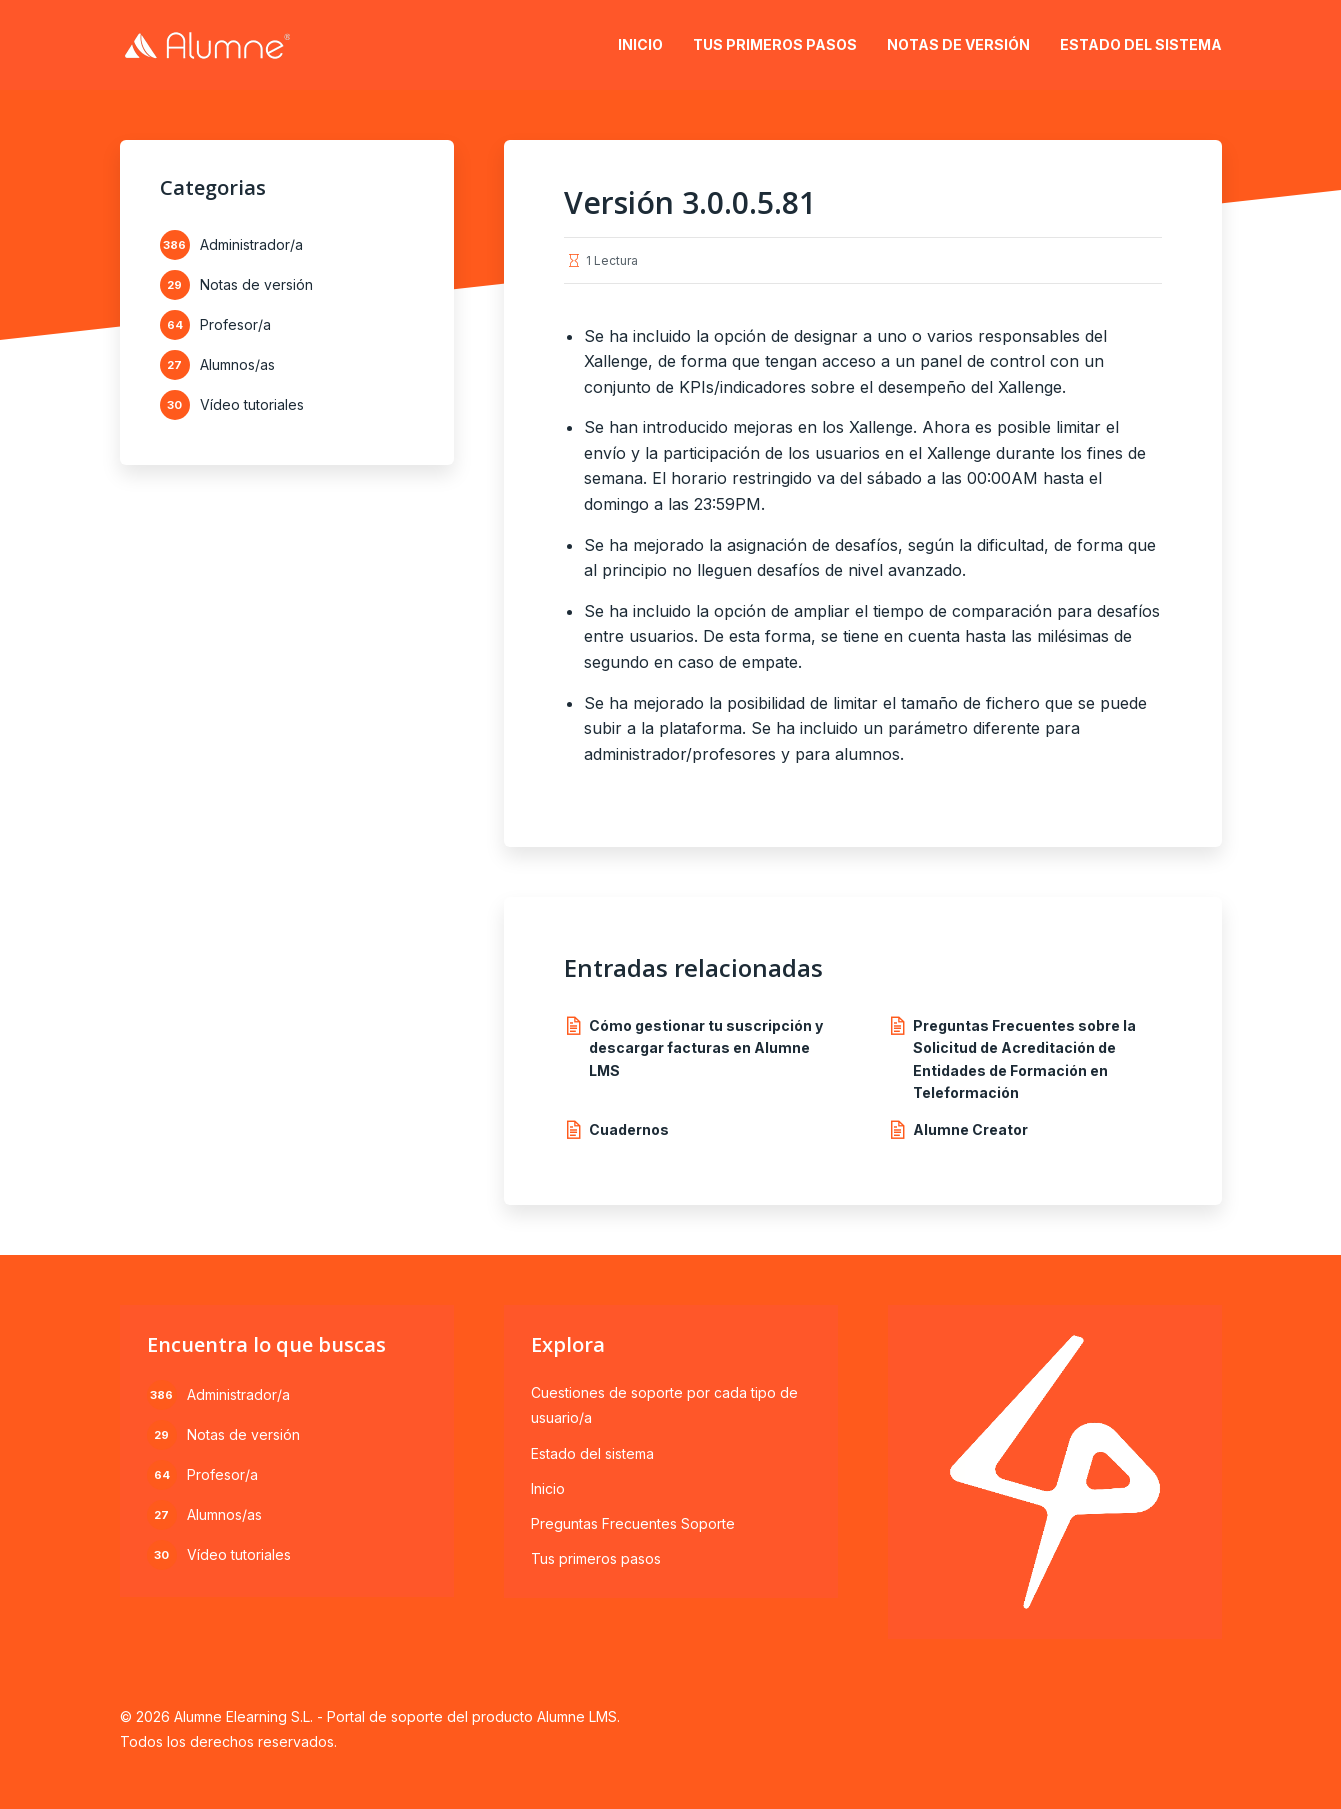 The image size is (1341, 1809). What do you see at coordinates (1024, 1059) in the screenshot?
I see `Preguntas Frecuentes sobre la Solicitud de Acreditación de Entidades de Formación en Teleformación` at bounding box center [1024, 1059].